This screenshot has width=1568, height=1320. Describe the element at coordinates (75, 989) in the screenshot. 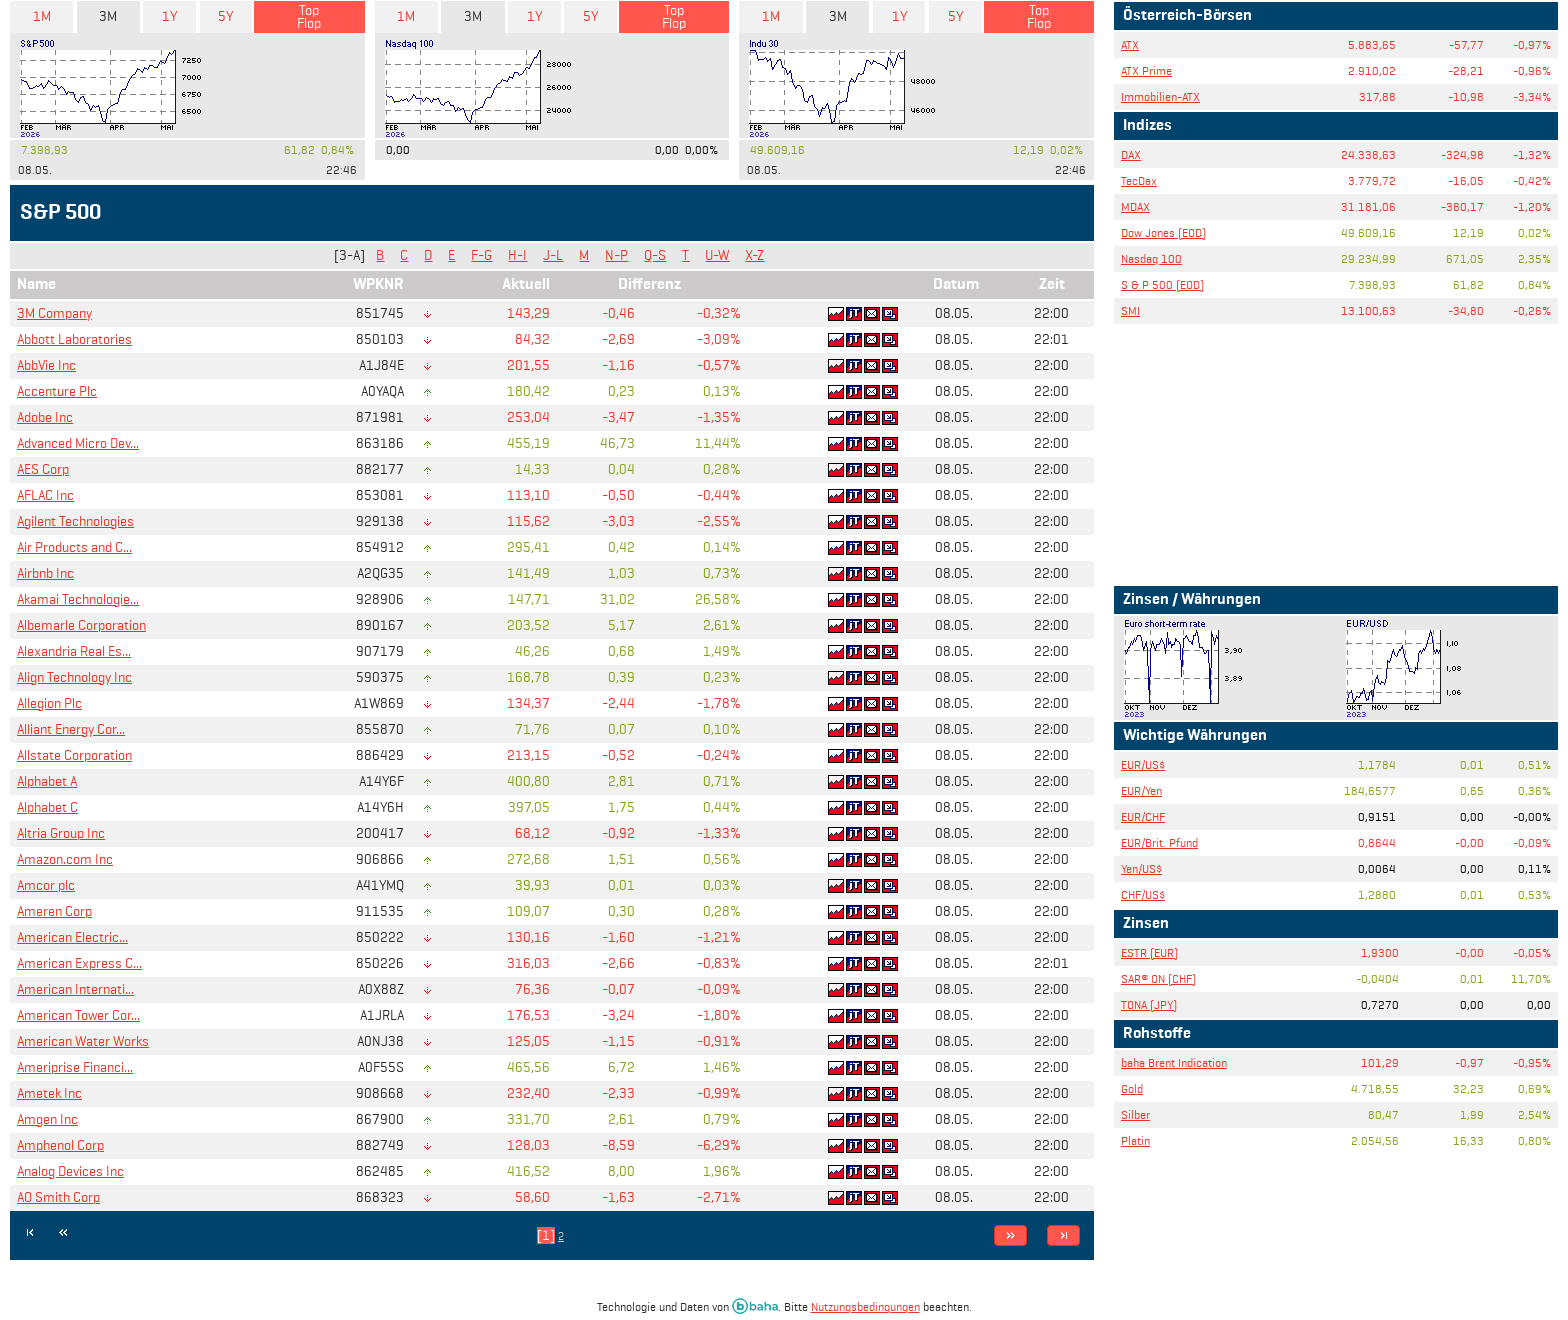

I see `American Internati...` at that location.